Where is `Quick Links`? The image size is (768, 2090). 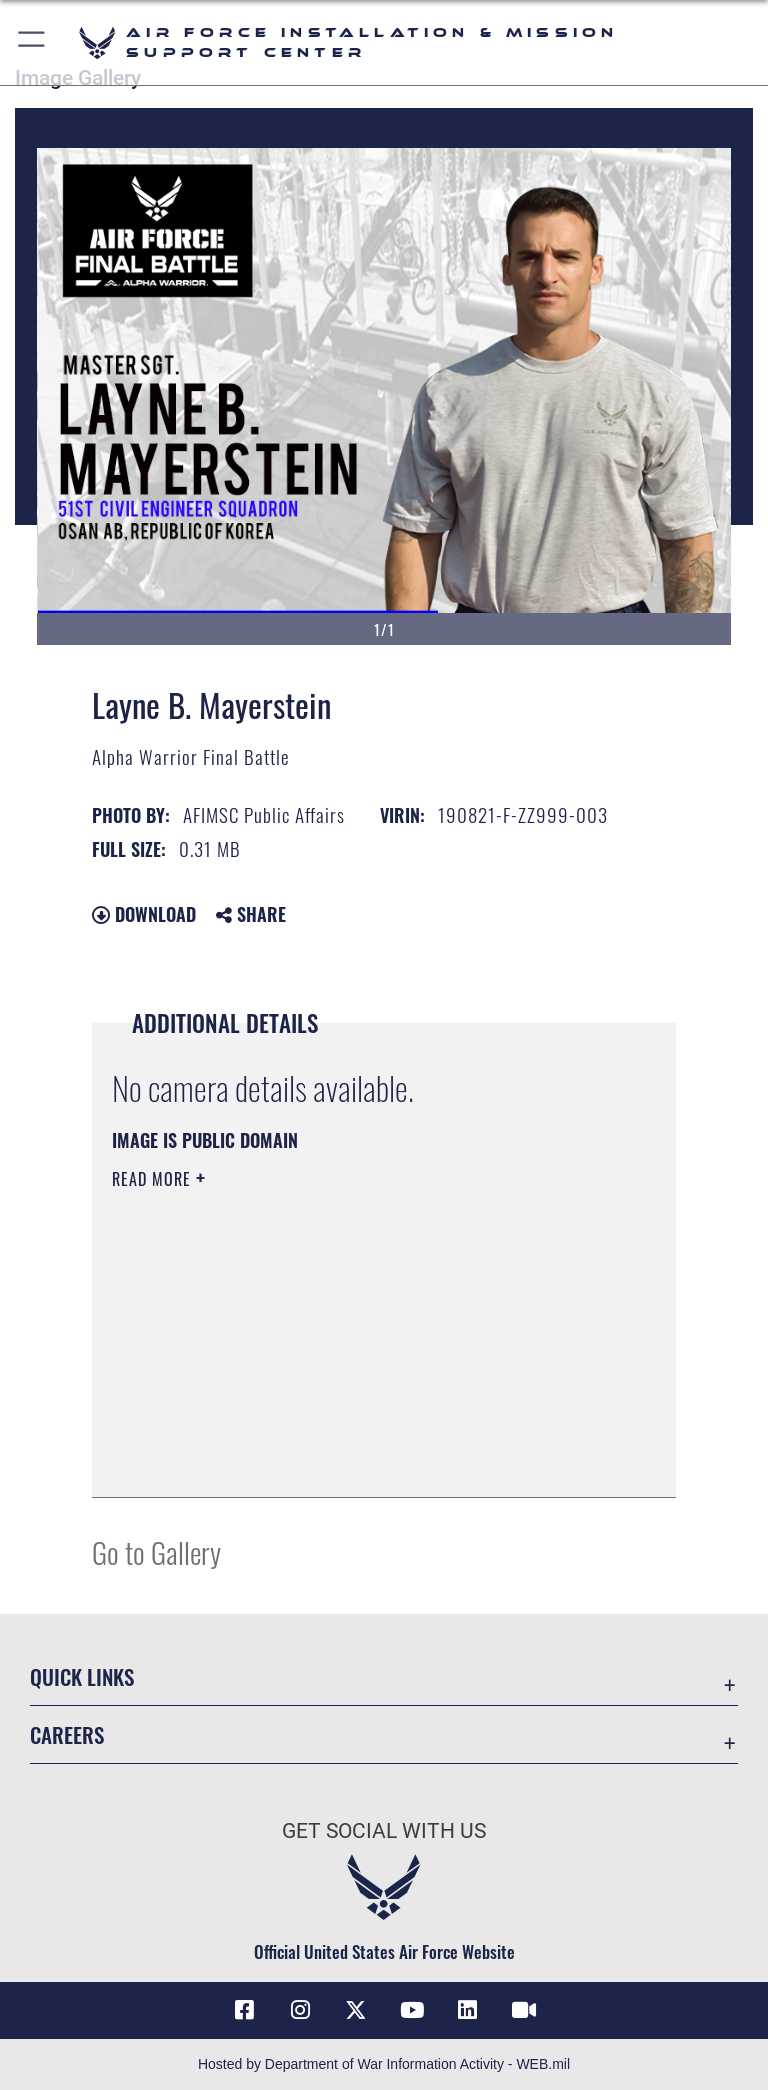 Quick Links is located at coordinates (82, 1676).